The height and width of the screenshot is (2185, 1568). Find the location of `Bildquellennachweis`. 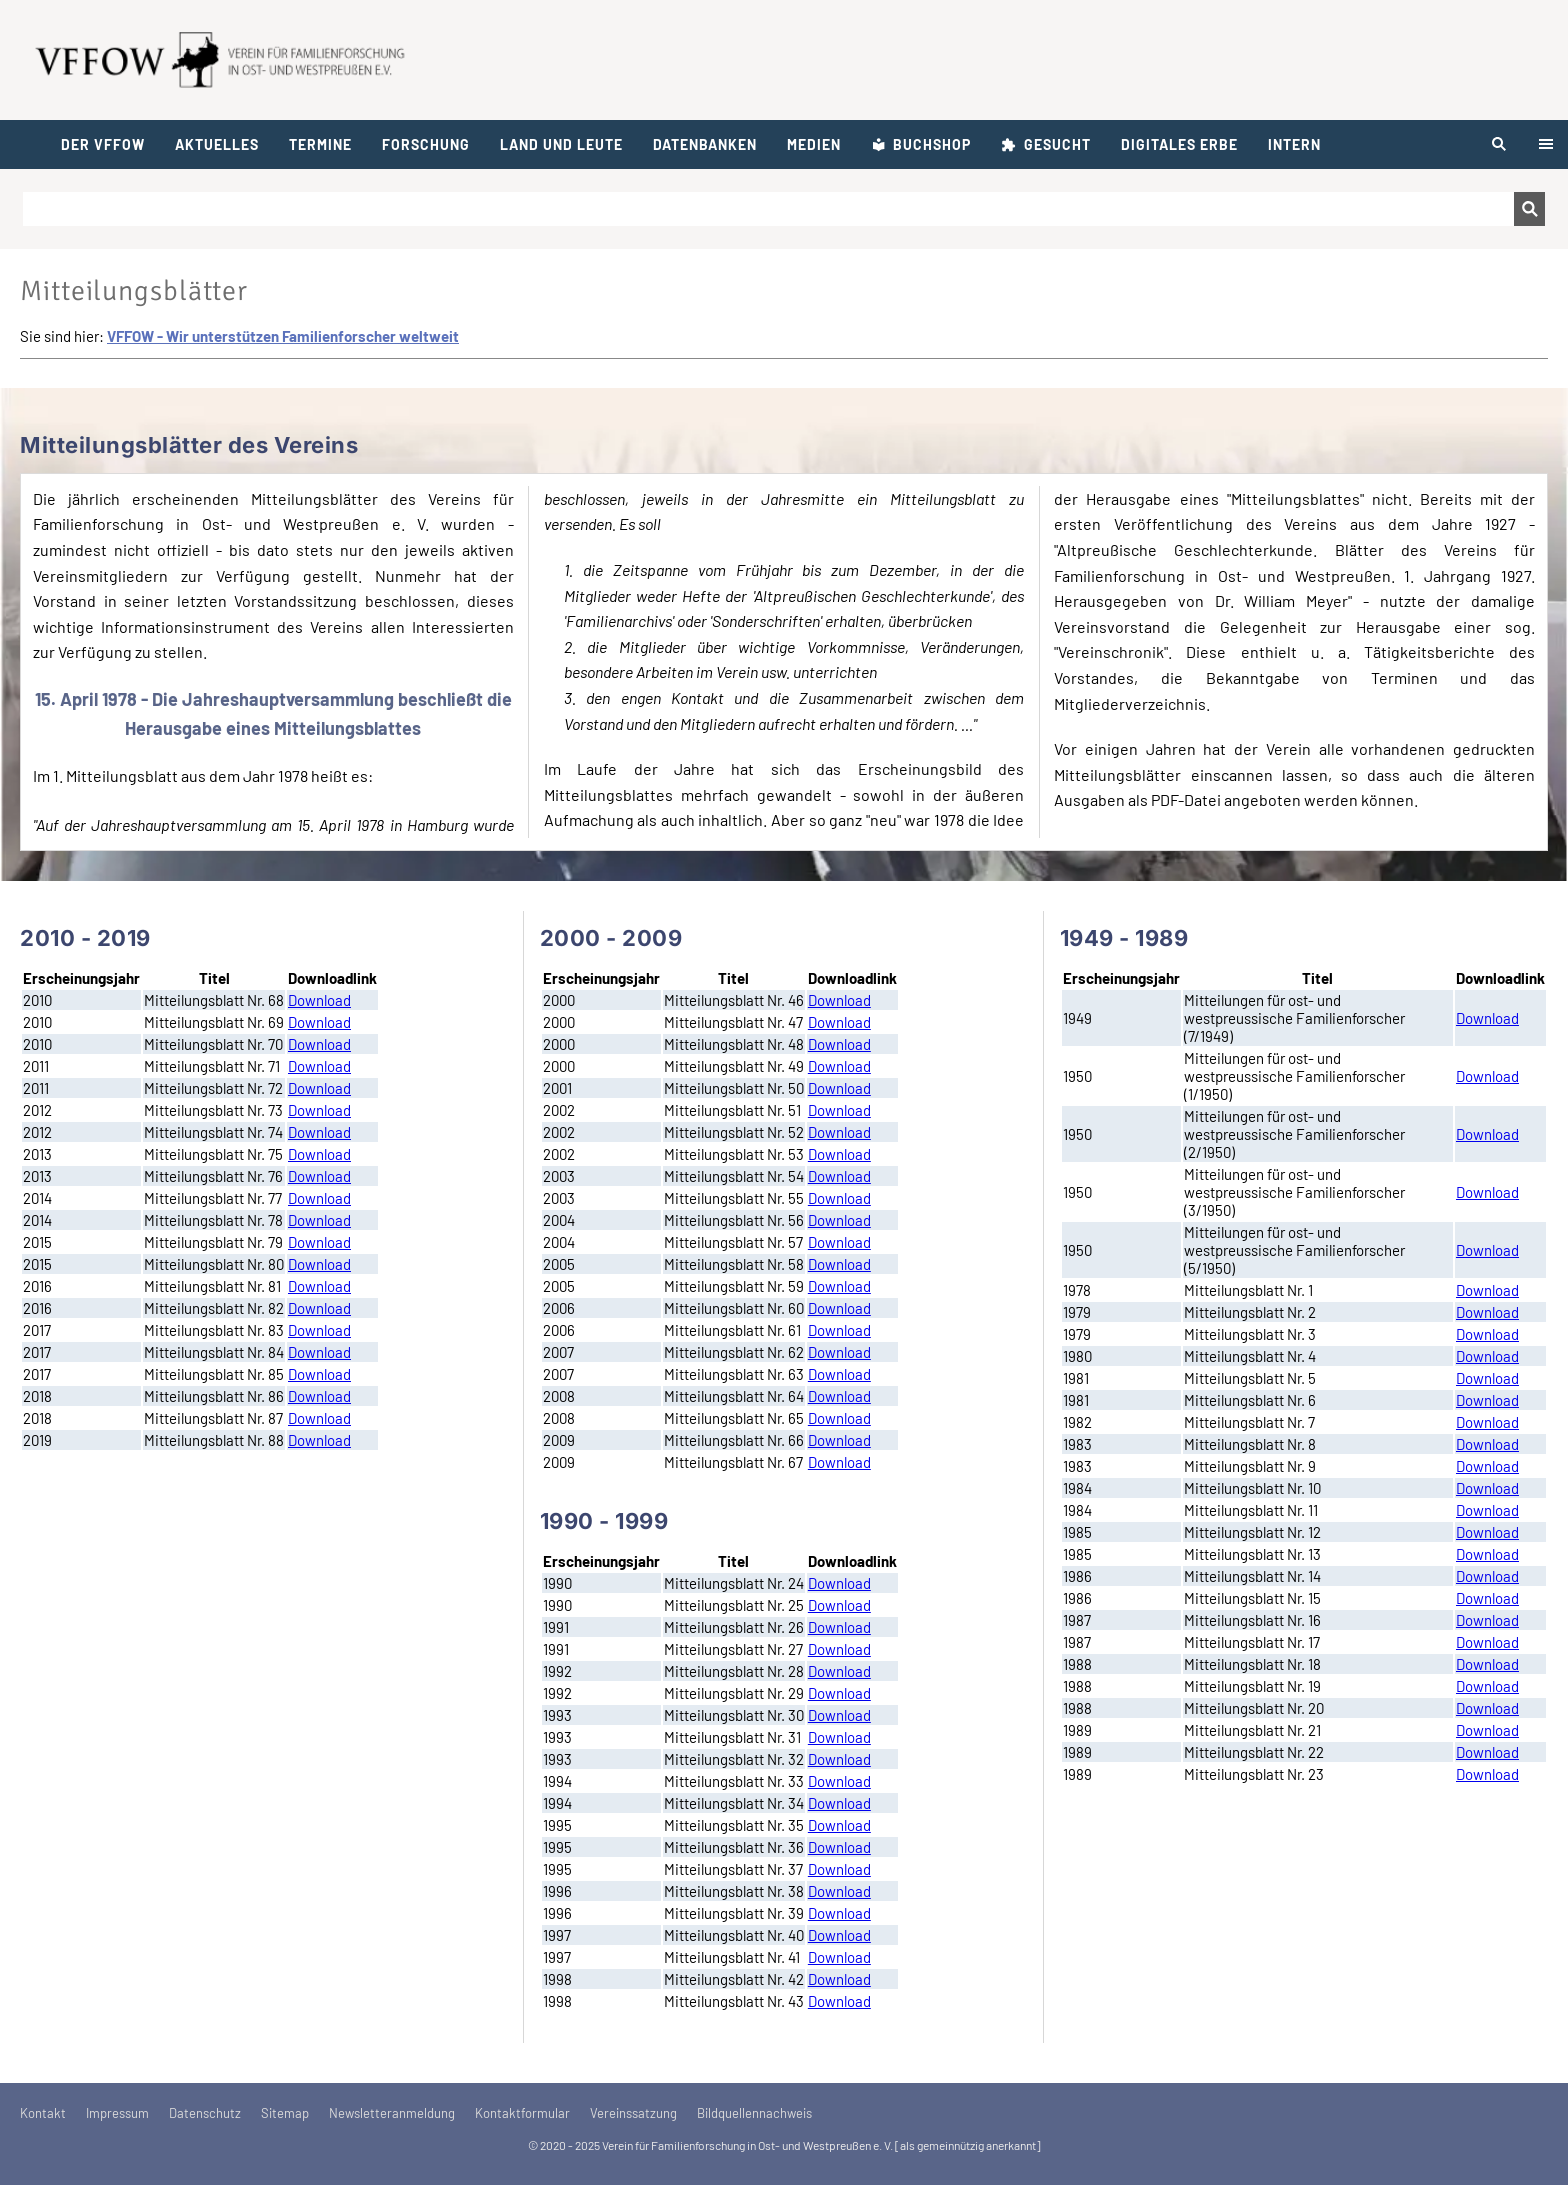

Bildquellennachweis is located at coordinates (754, 2113).